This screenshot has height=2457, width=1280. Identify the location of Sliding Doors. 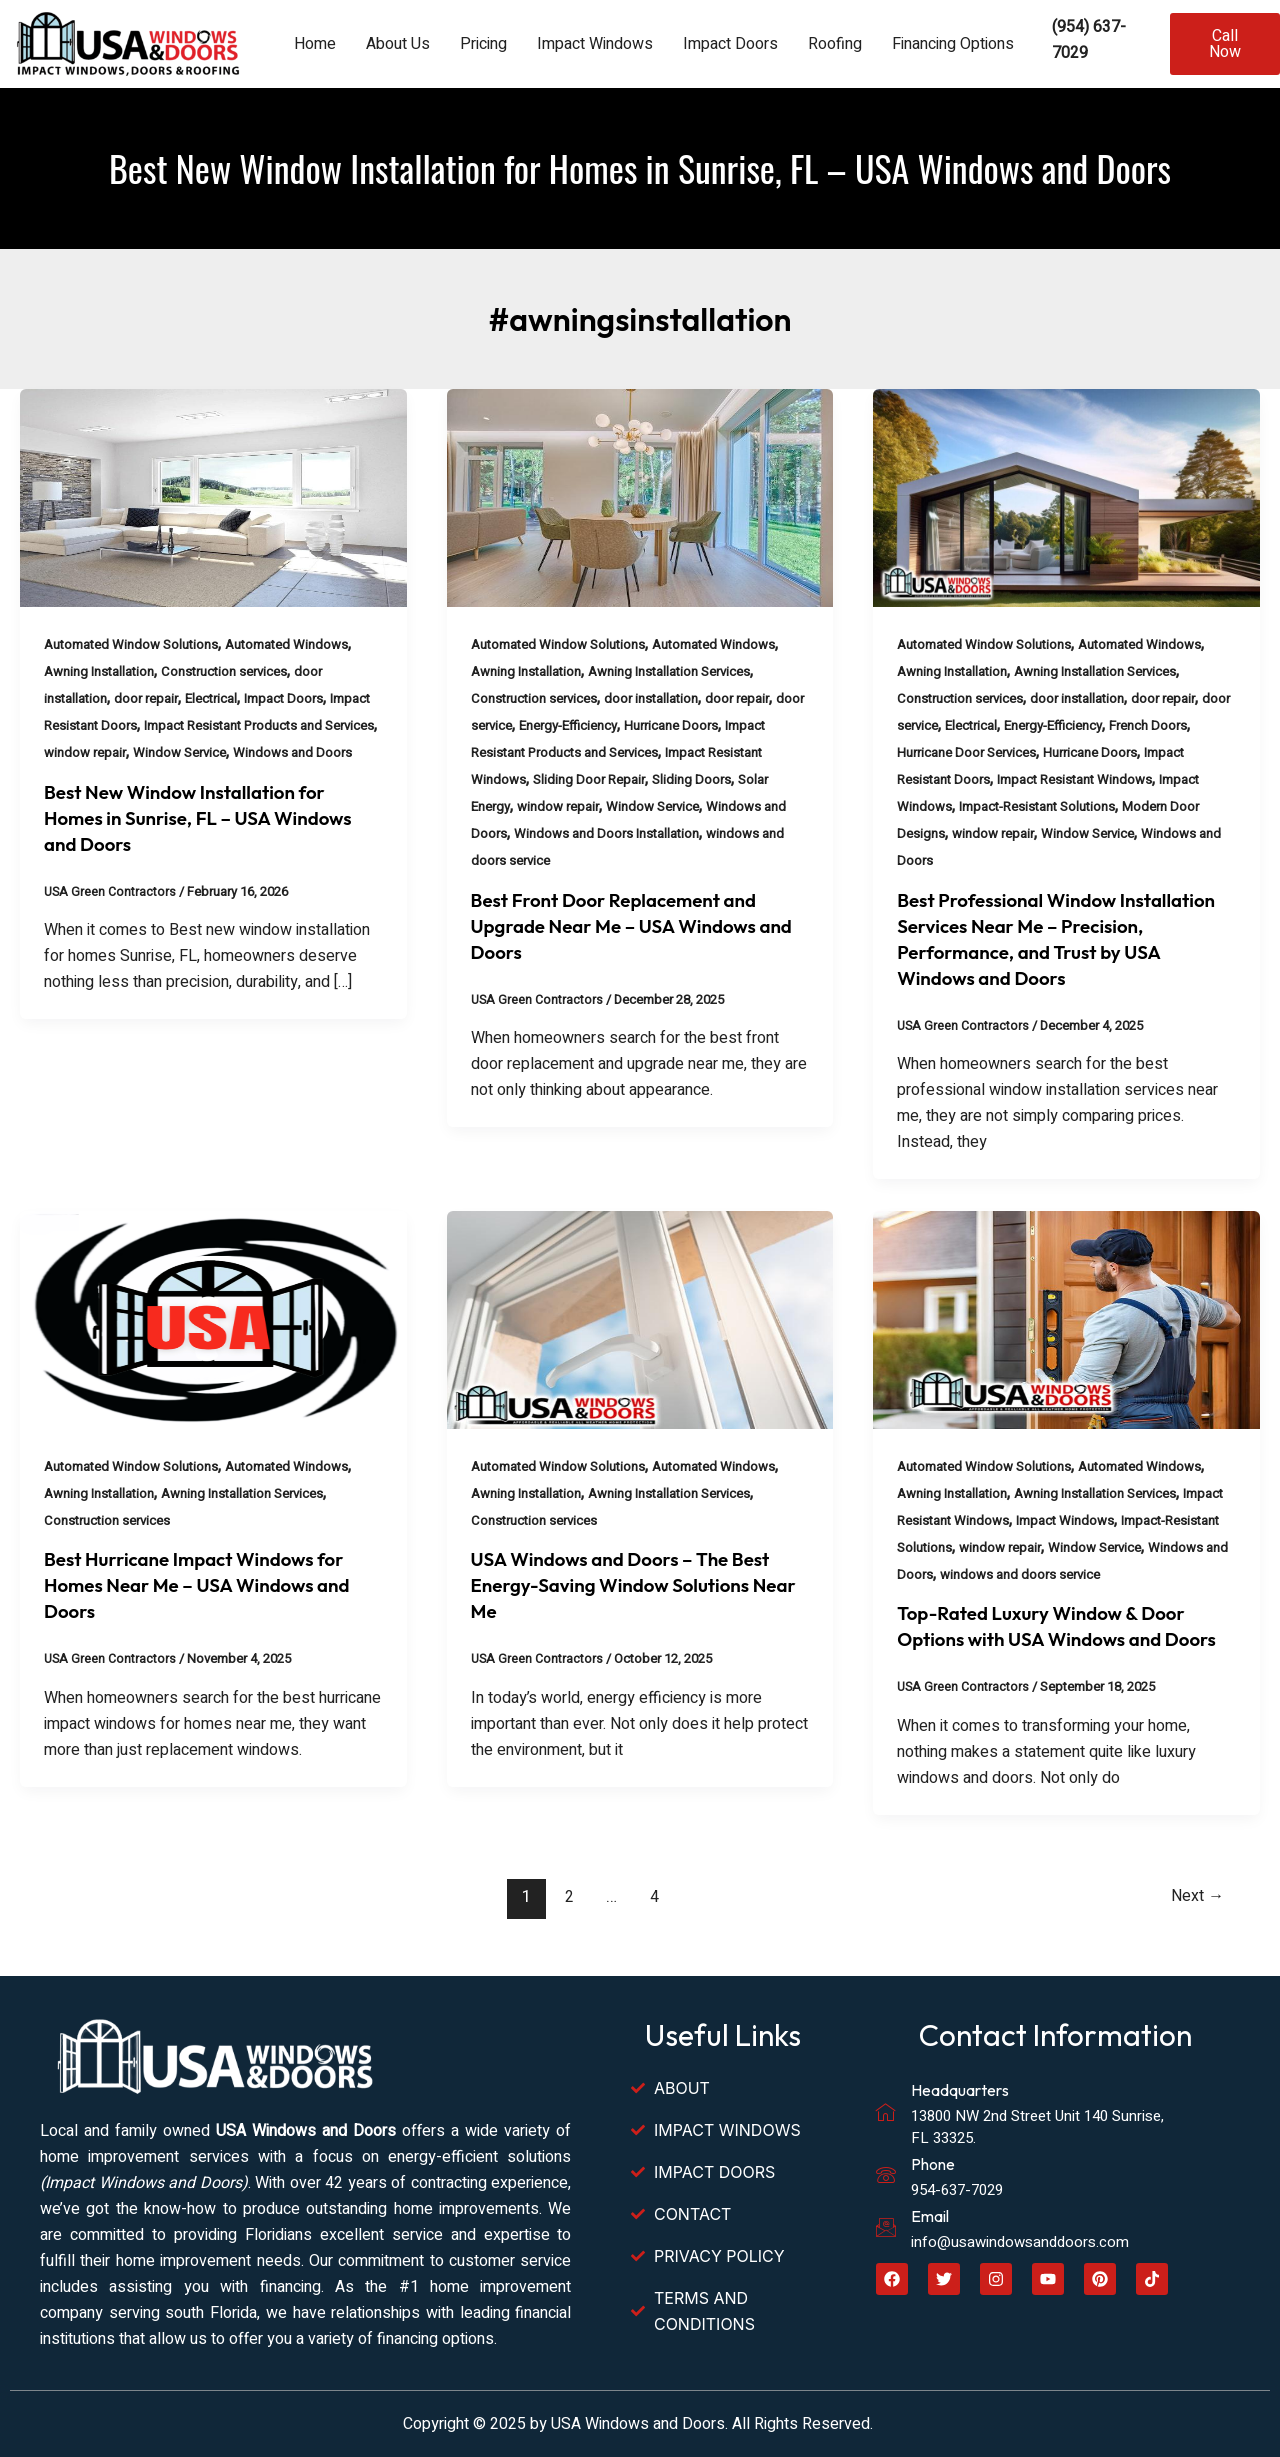
(761, 779).